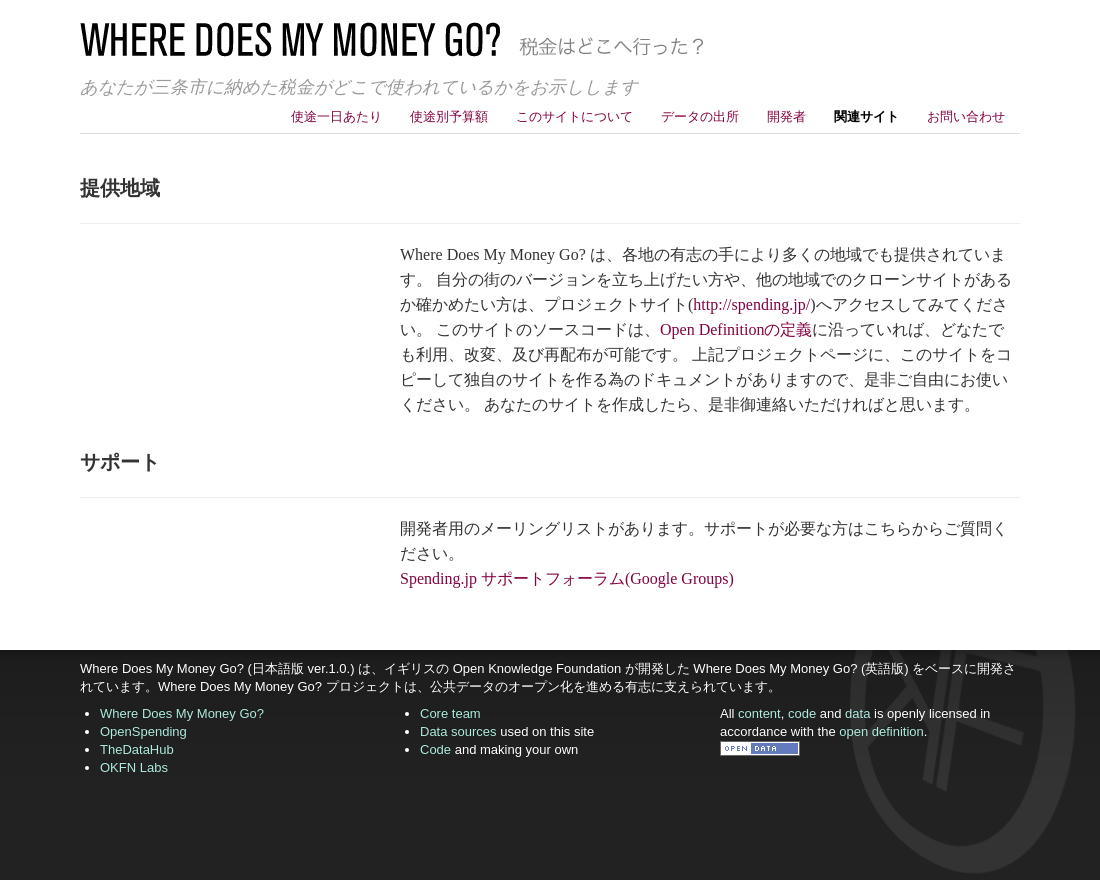 Image resolution: width=1100 pixels, height=880 pixels. I want to click on 使途別予算額, so click(449, 116).